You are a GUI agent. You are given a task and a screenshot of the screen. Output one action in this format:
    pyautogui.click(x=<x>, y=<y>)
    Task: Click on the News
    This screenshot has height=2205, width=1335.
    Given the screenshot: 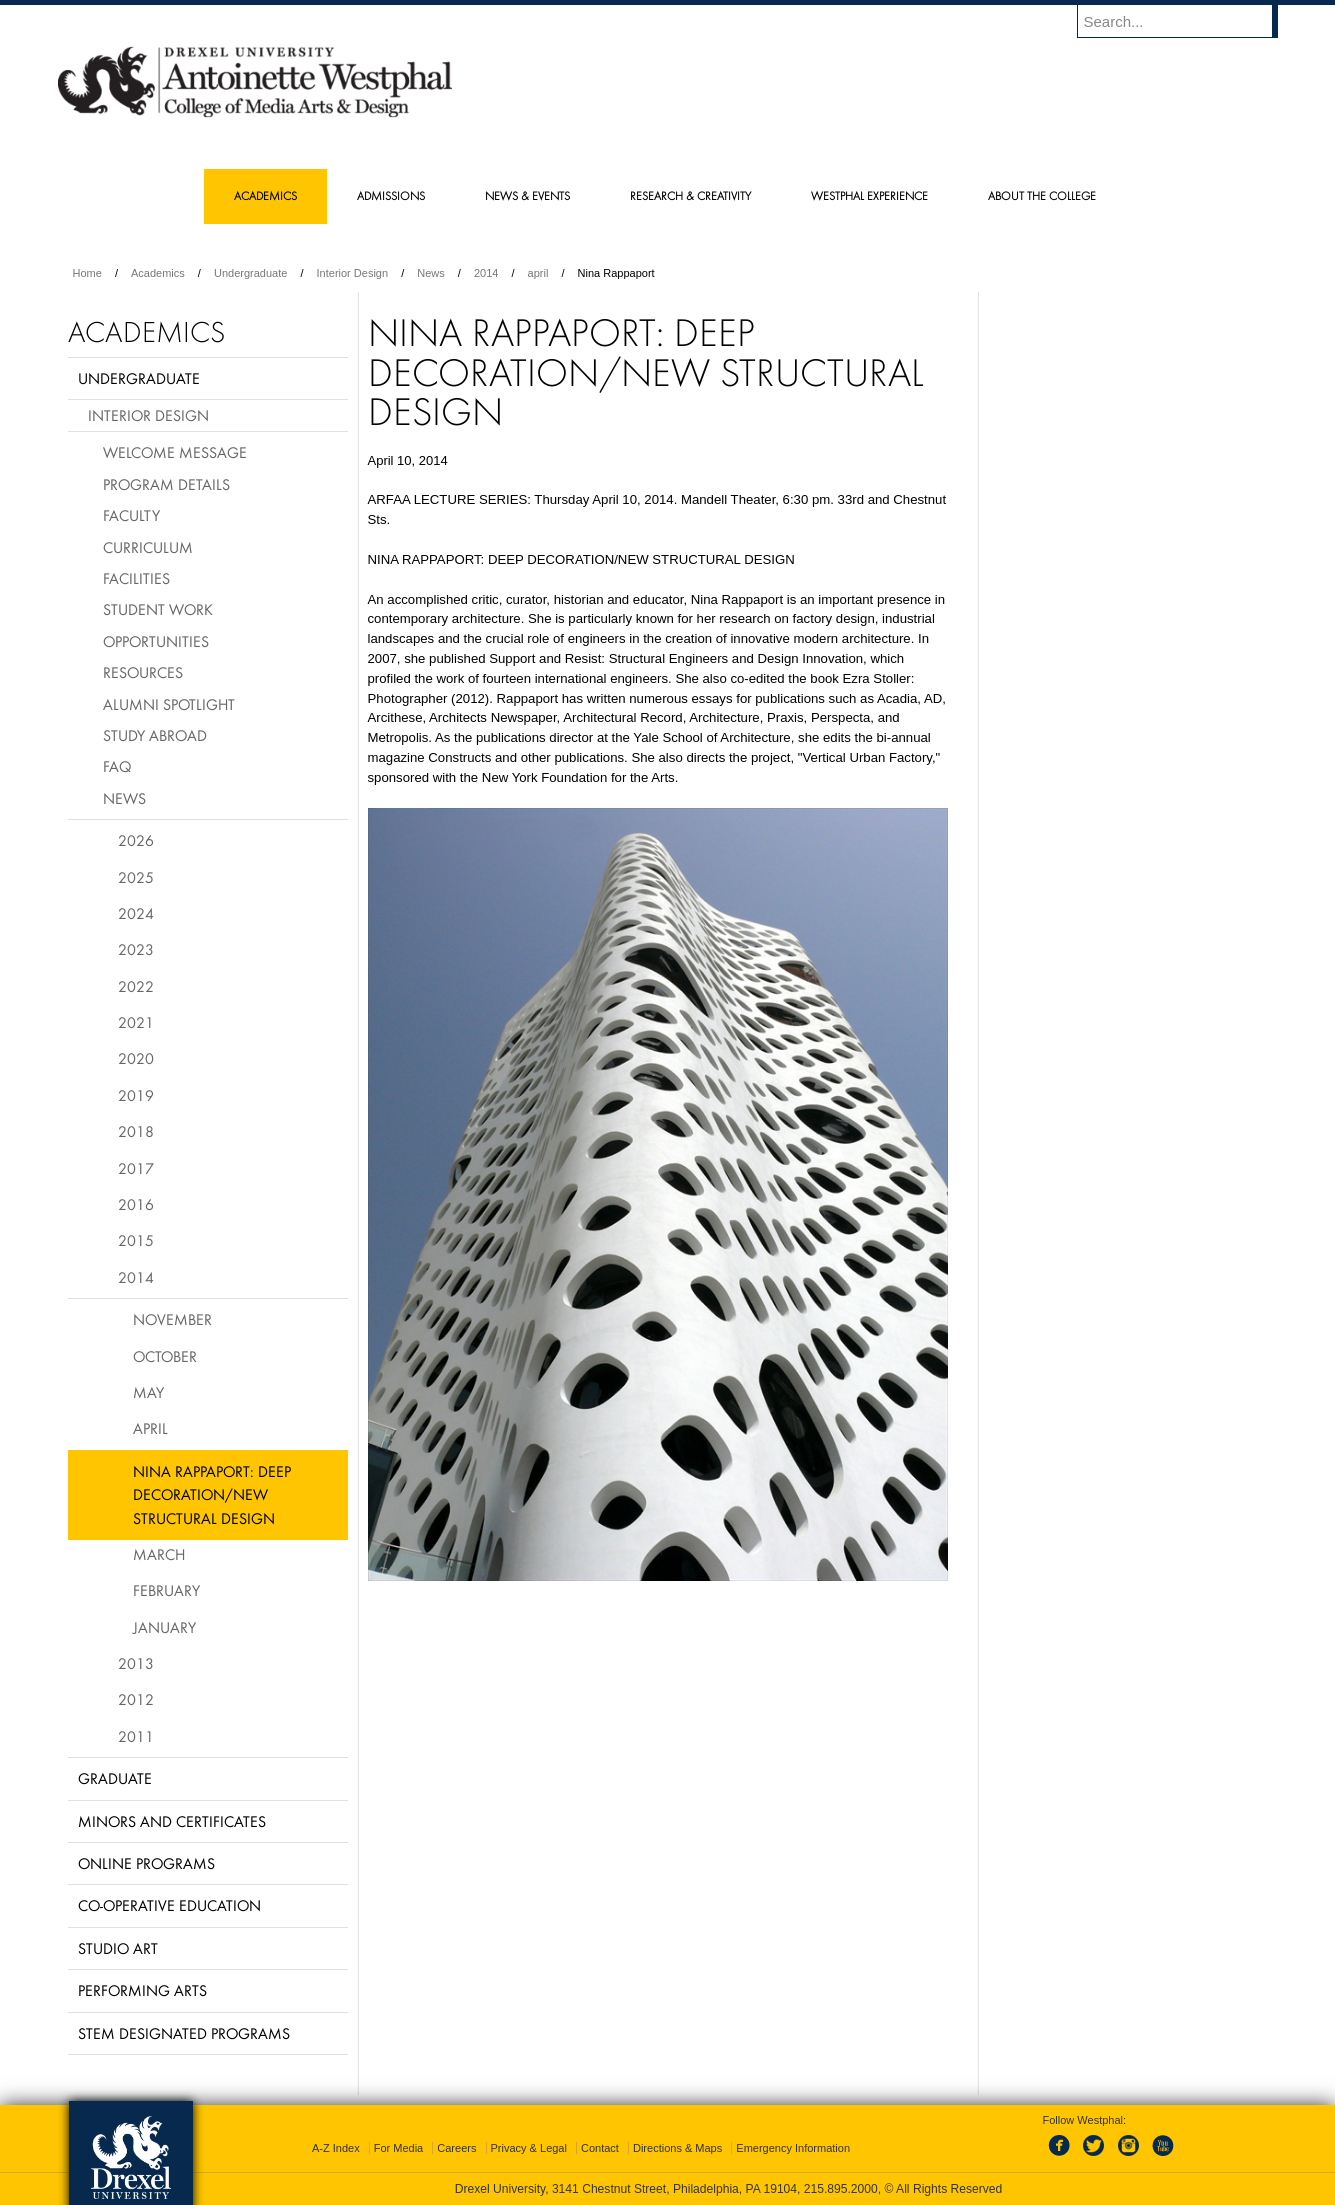 What is the action you would take?
    pyautogui.click(x=431, y=273)
    